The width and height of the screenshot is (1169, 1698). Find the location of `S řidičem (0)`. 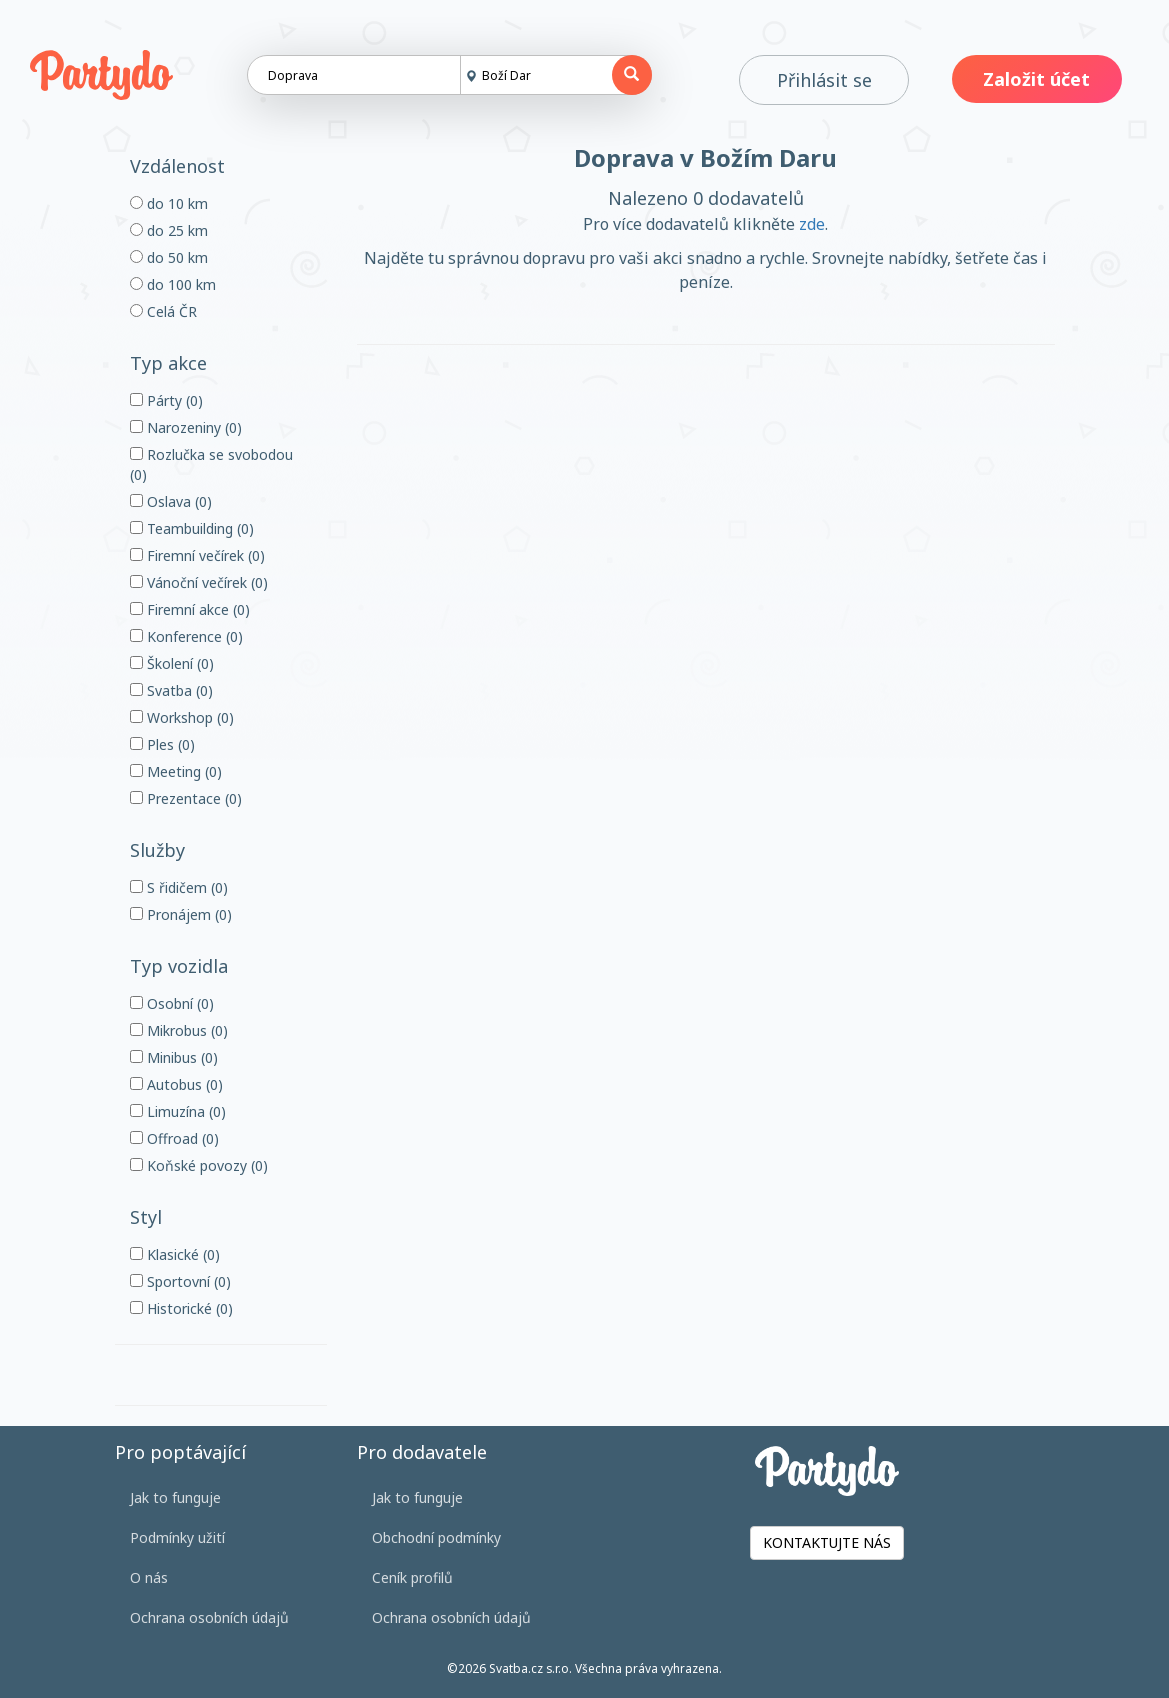

S řidičem (0) is located at coordinates (179, 887).